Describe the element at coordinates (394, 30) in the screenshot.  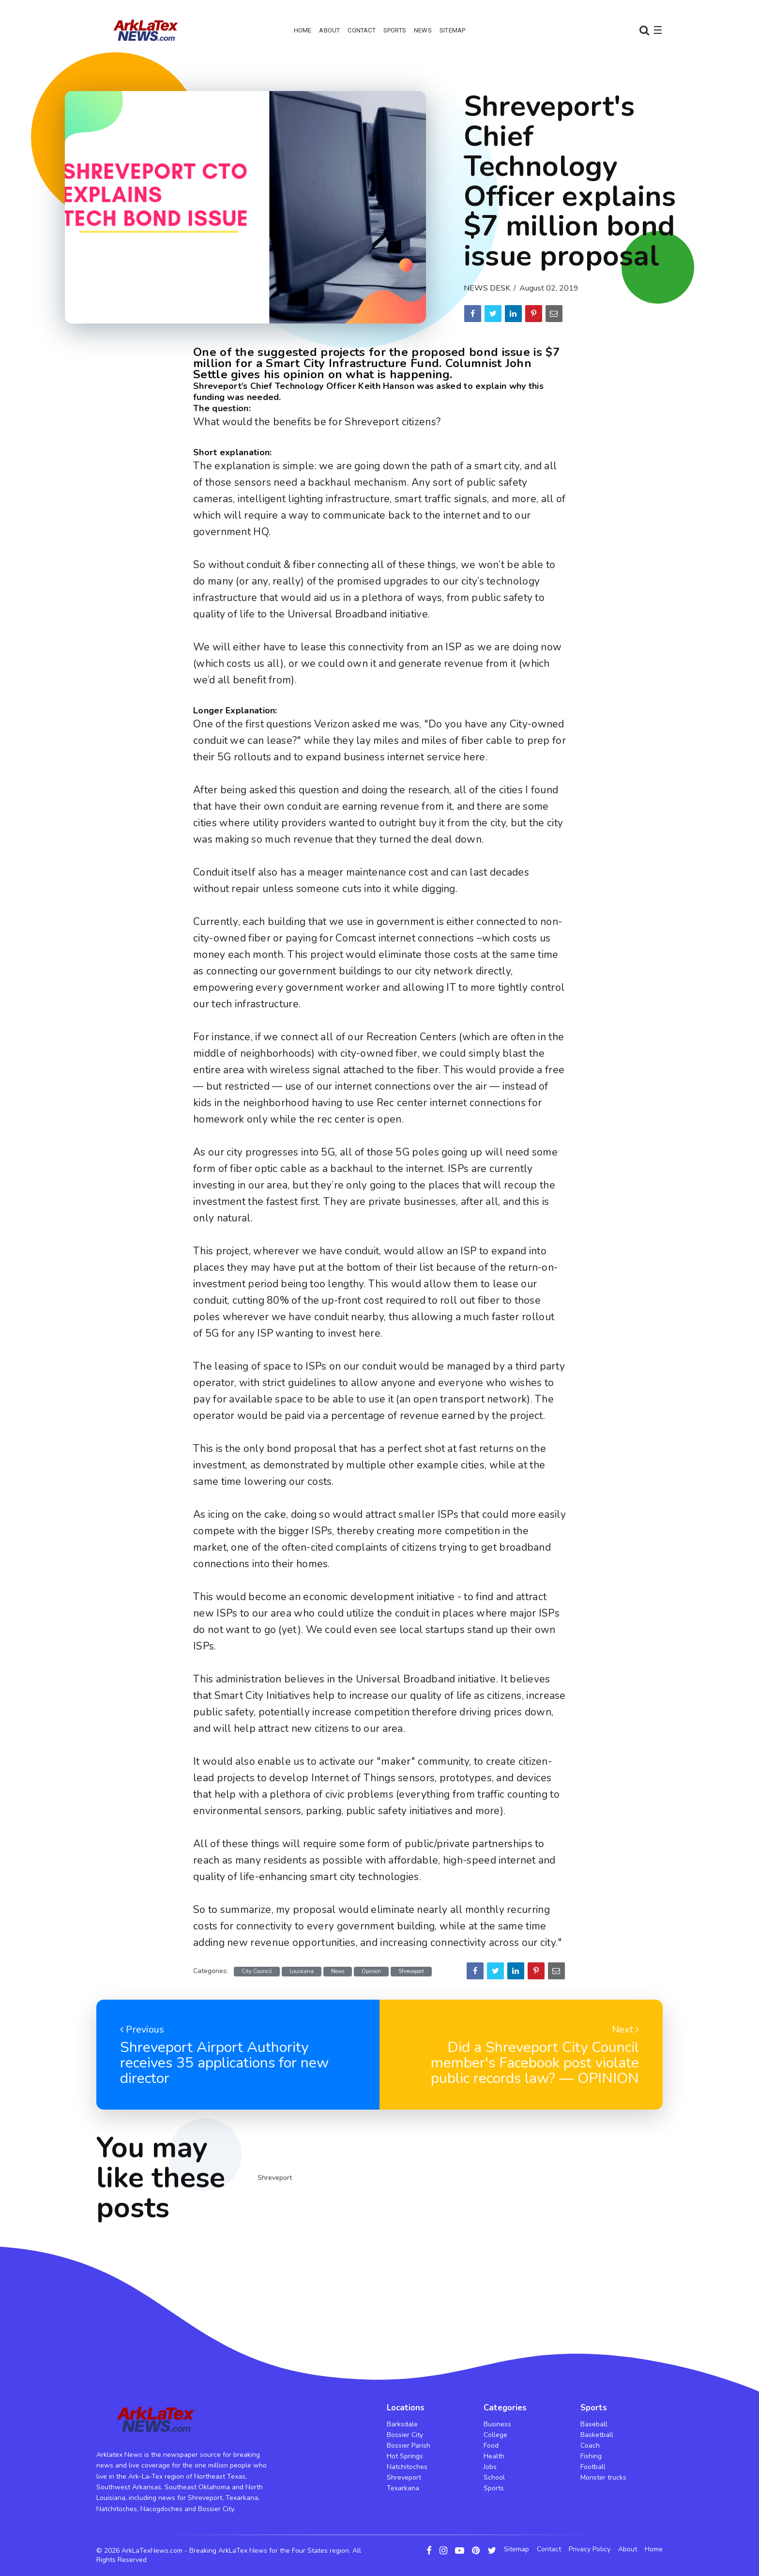
I see `Sports` at that location.